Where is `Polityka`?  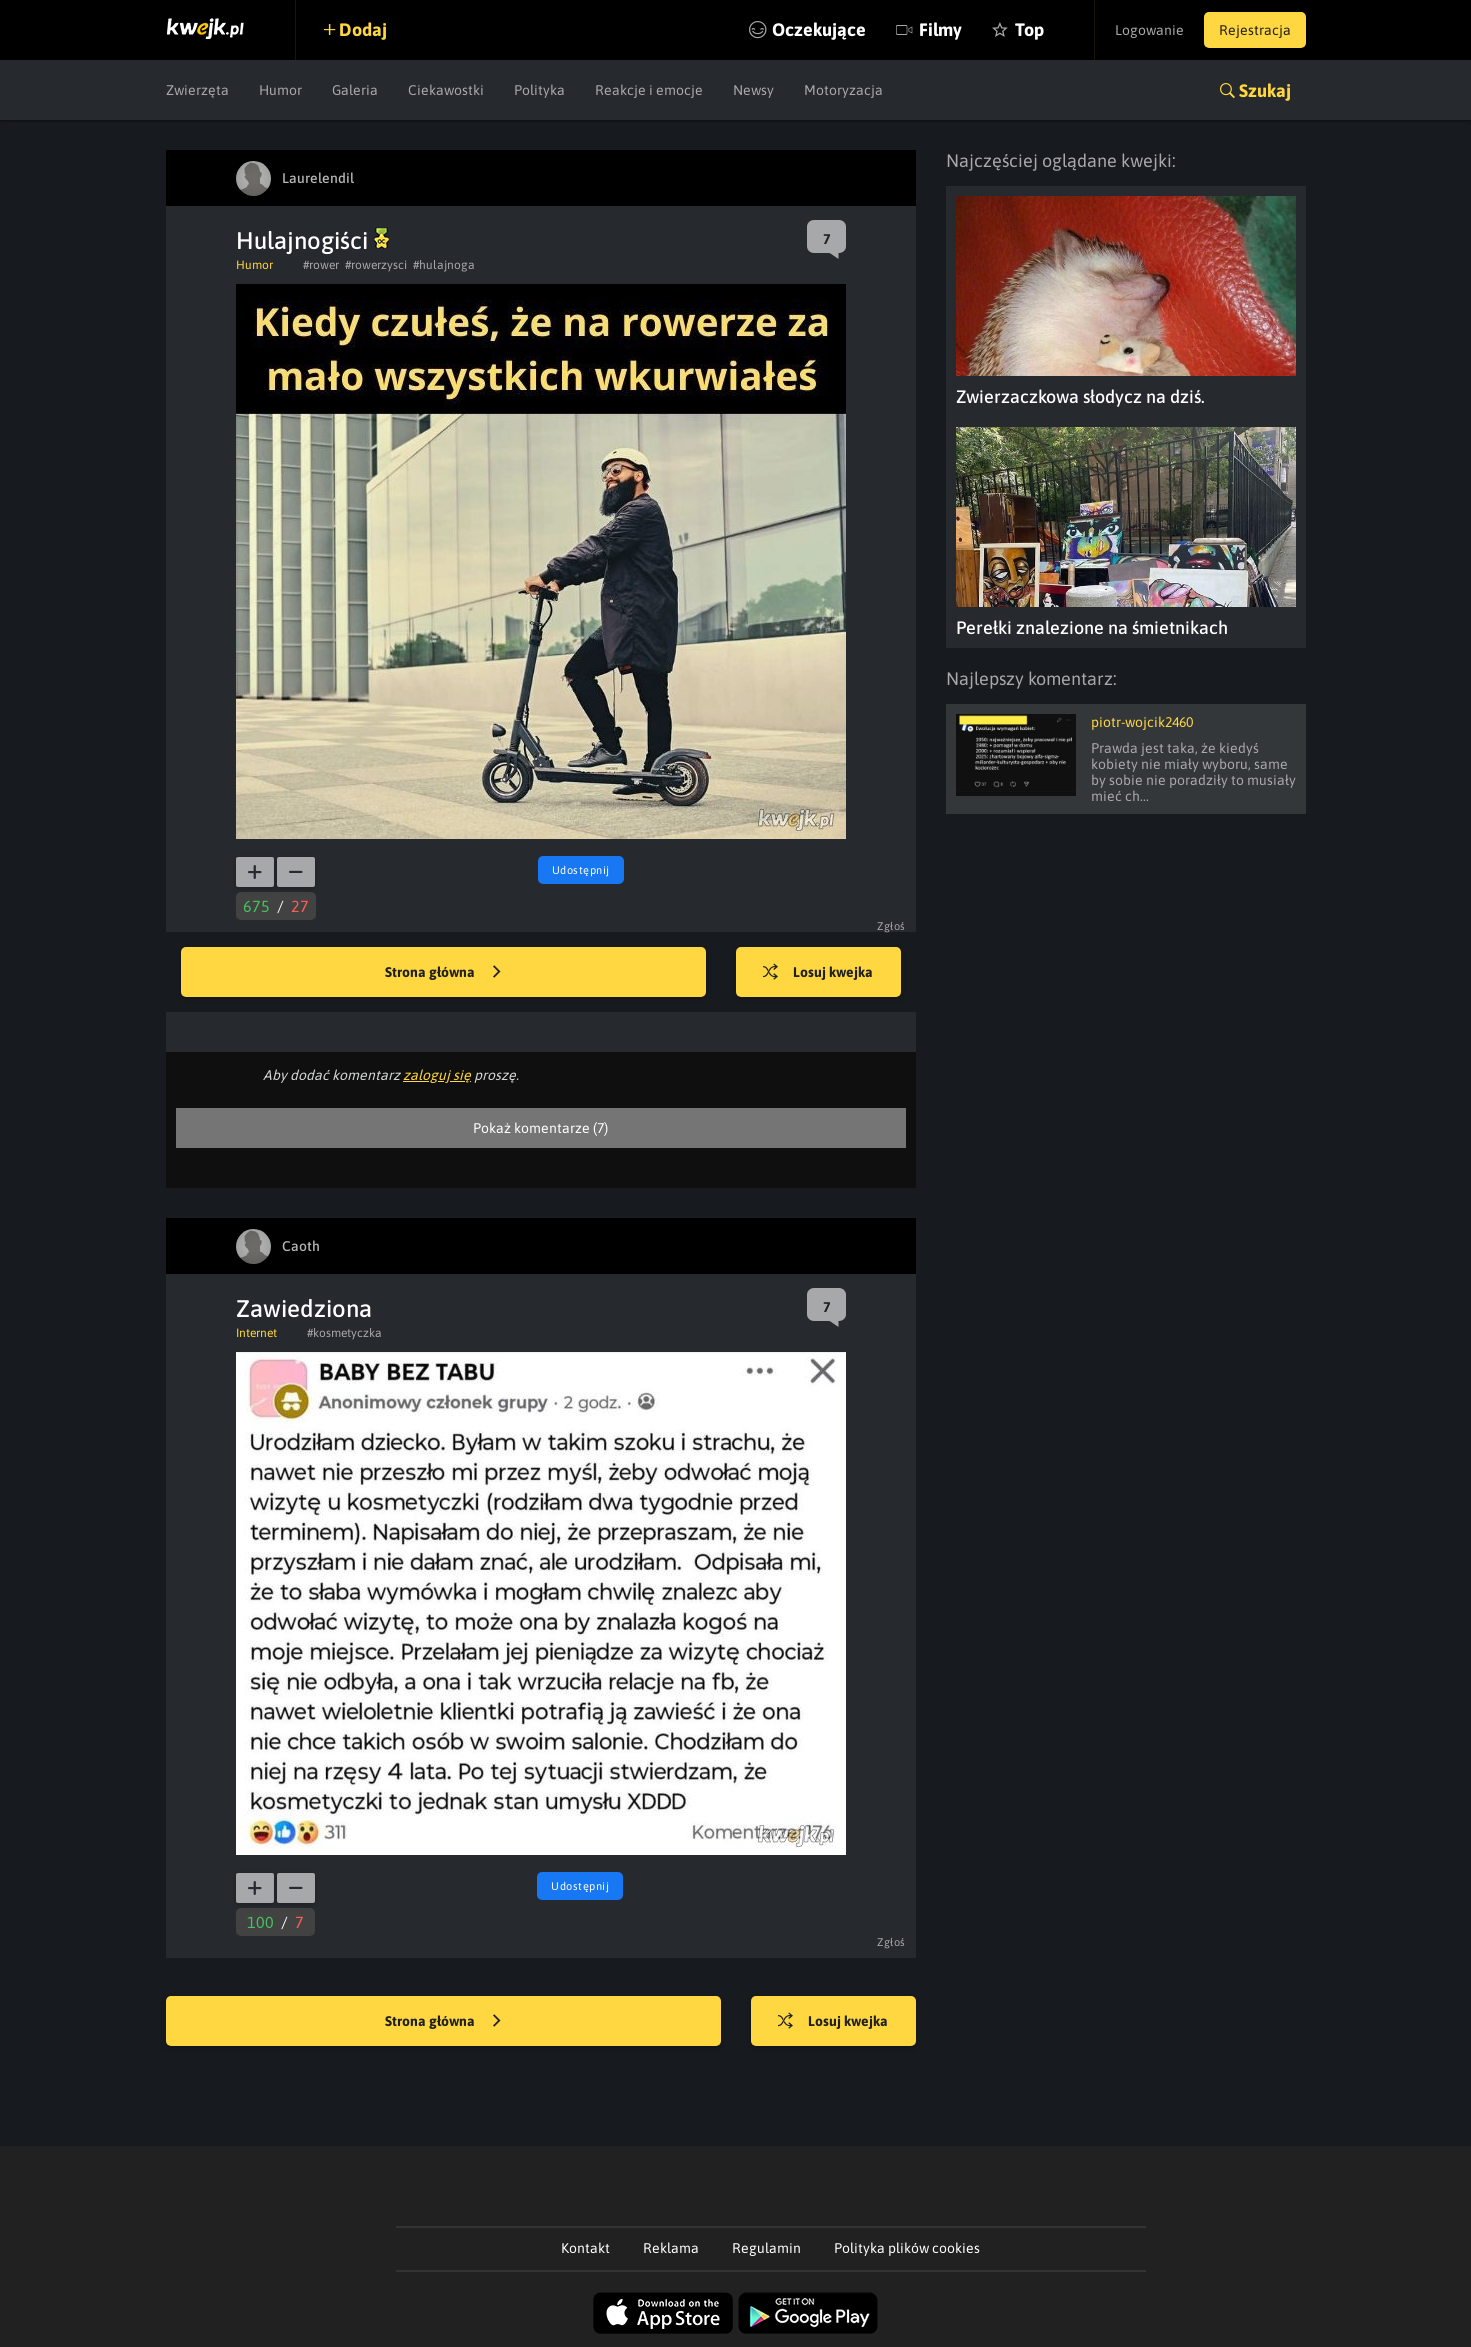
Polityka is located at coordinates (539, 90).